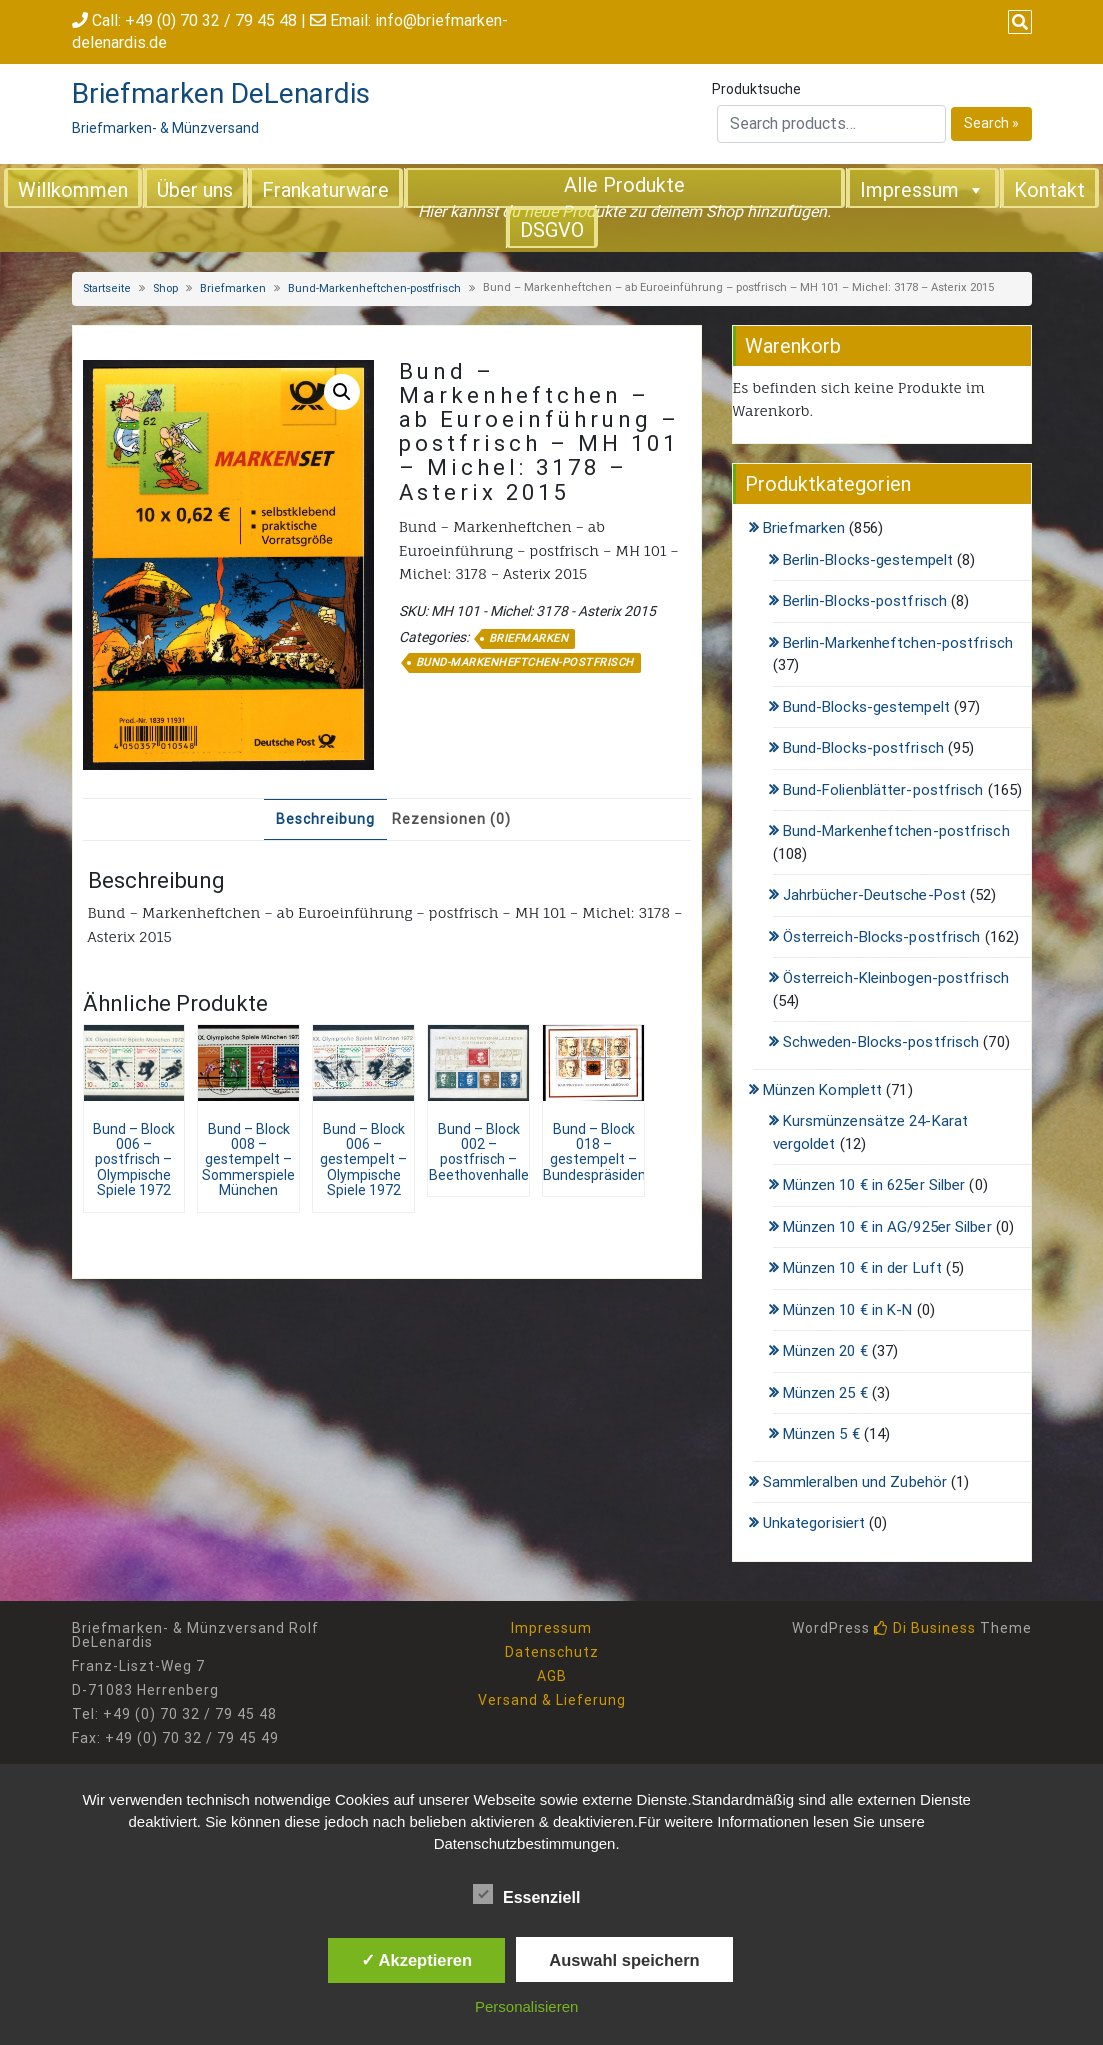 The height and width of the screenshot is (2045, 1103). I want to click on DSGVO, so click(552, 230).